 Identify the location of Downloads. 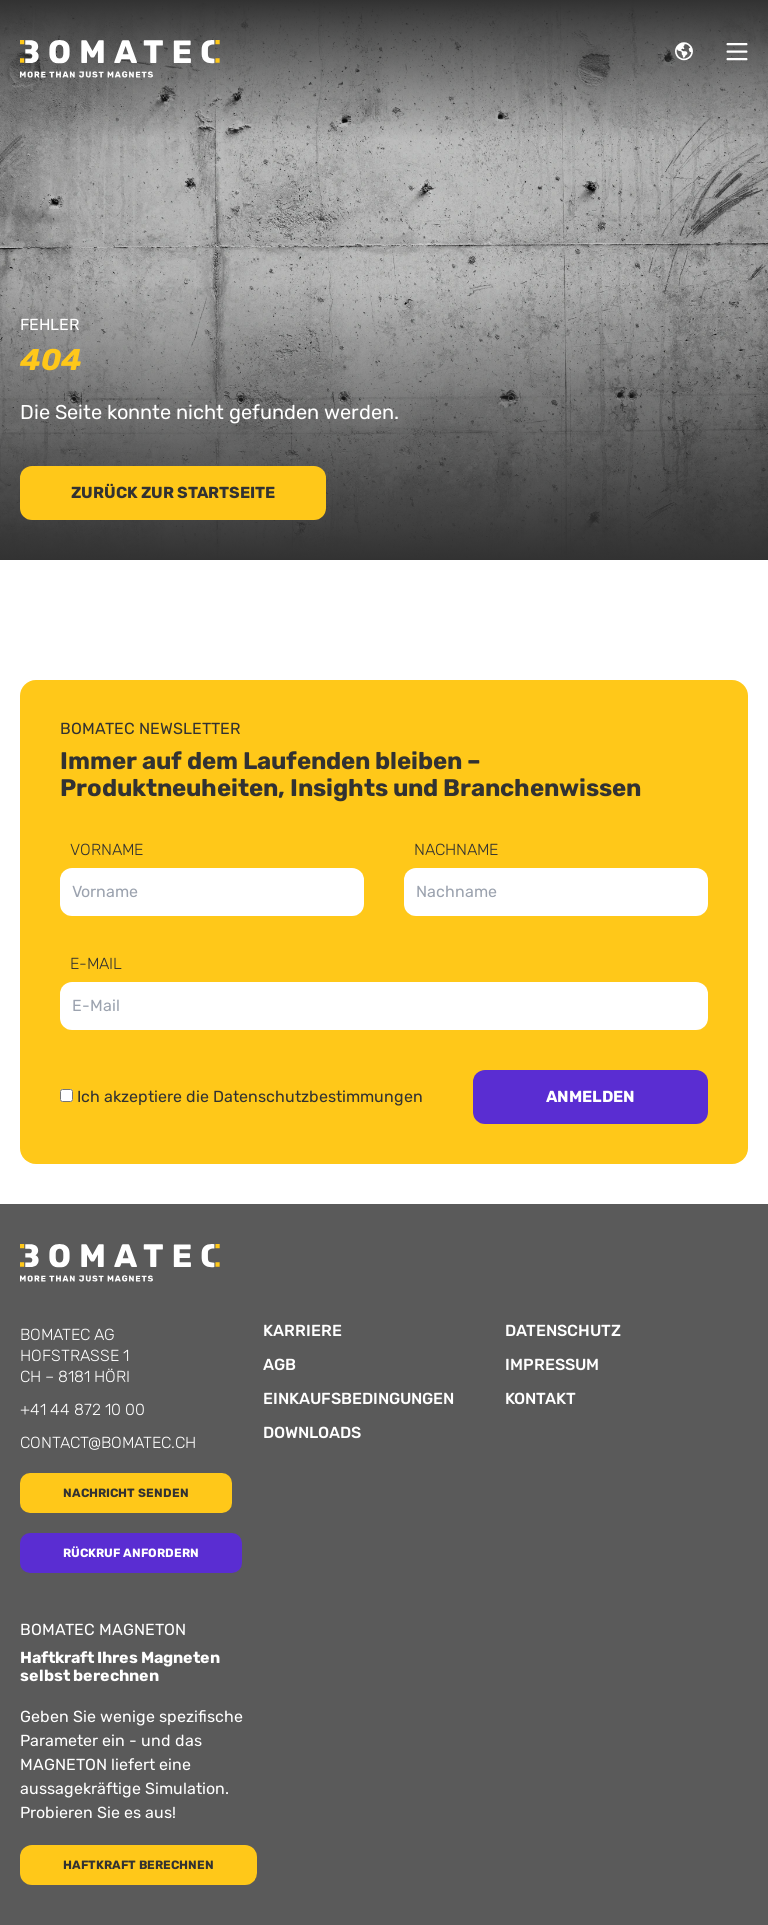
(312, 1433).